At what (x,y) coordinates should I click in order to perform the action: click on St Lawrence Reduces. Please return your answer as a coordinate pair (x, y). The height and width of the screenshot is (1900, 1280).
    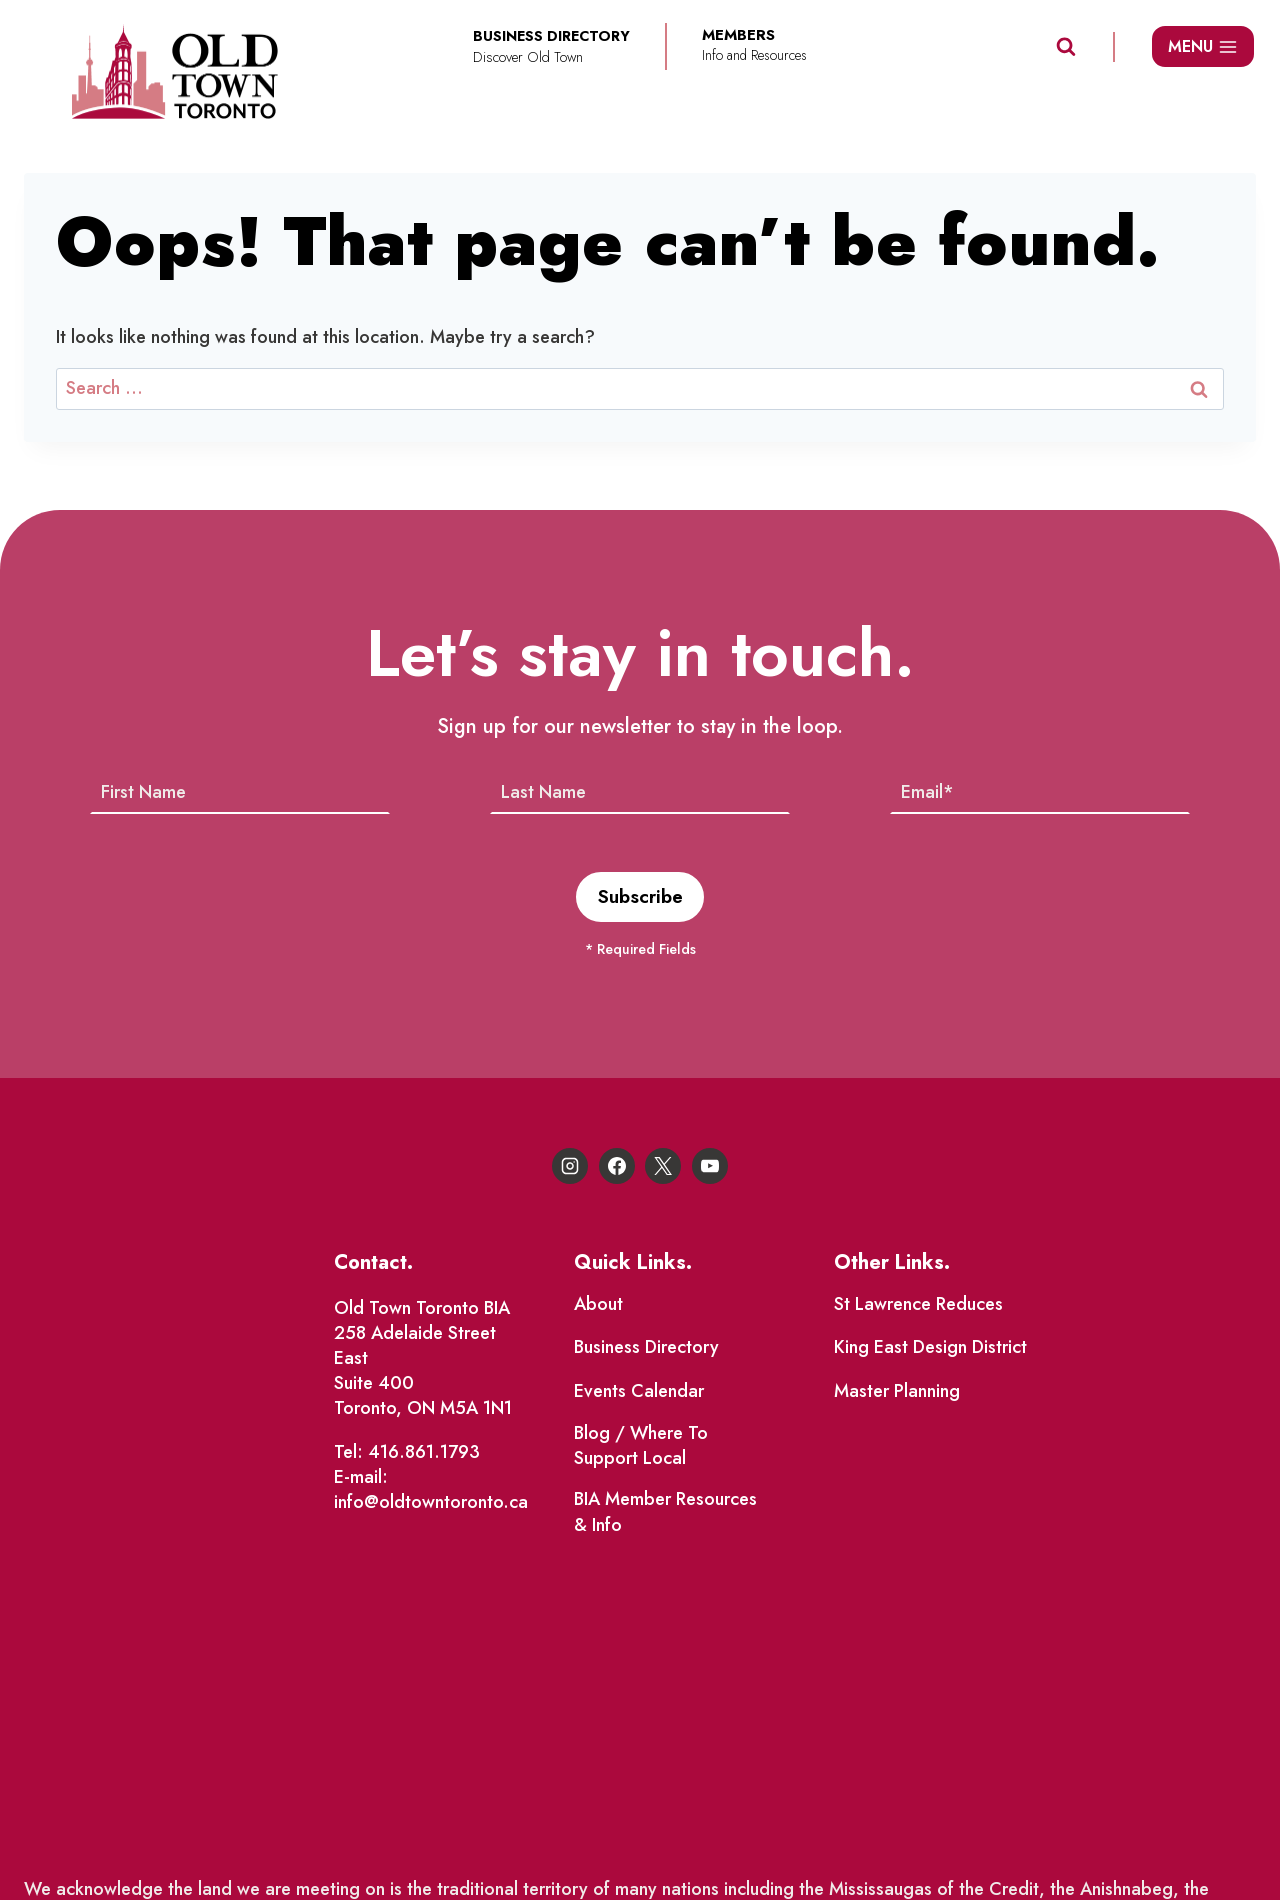
    Looking at the image, I should click on (918, 1306).